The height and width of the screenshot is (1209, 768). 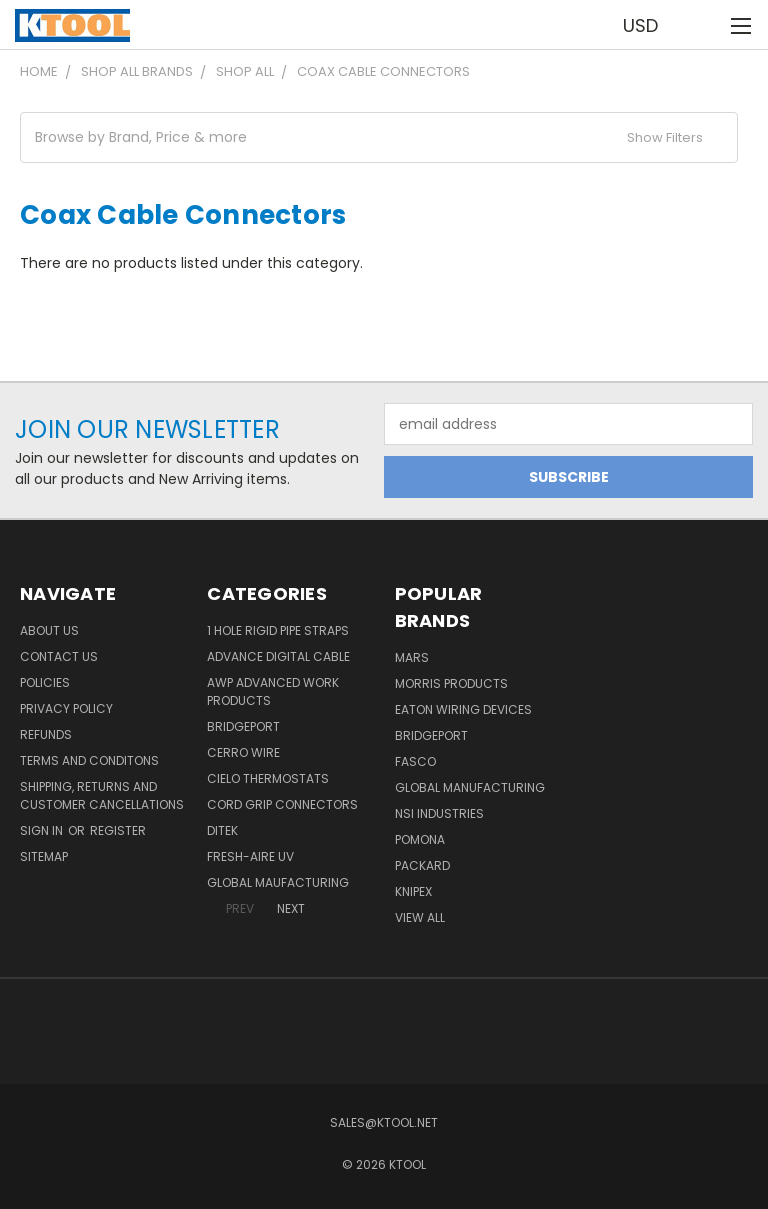 What do you see at coordinates (463, 709) in the screenshot?
I see `Eaton Wiring Devices` at bounding box center [463, 709].